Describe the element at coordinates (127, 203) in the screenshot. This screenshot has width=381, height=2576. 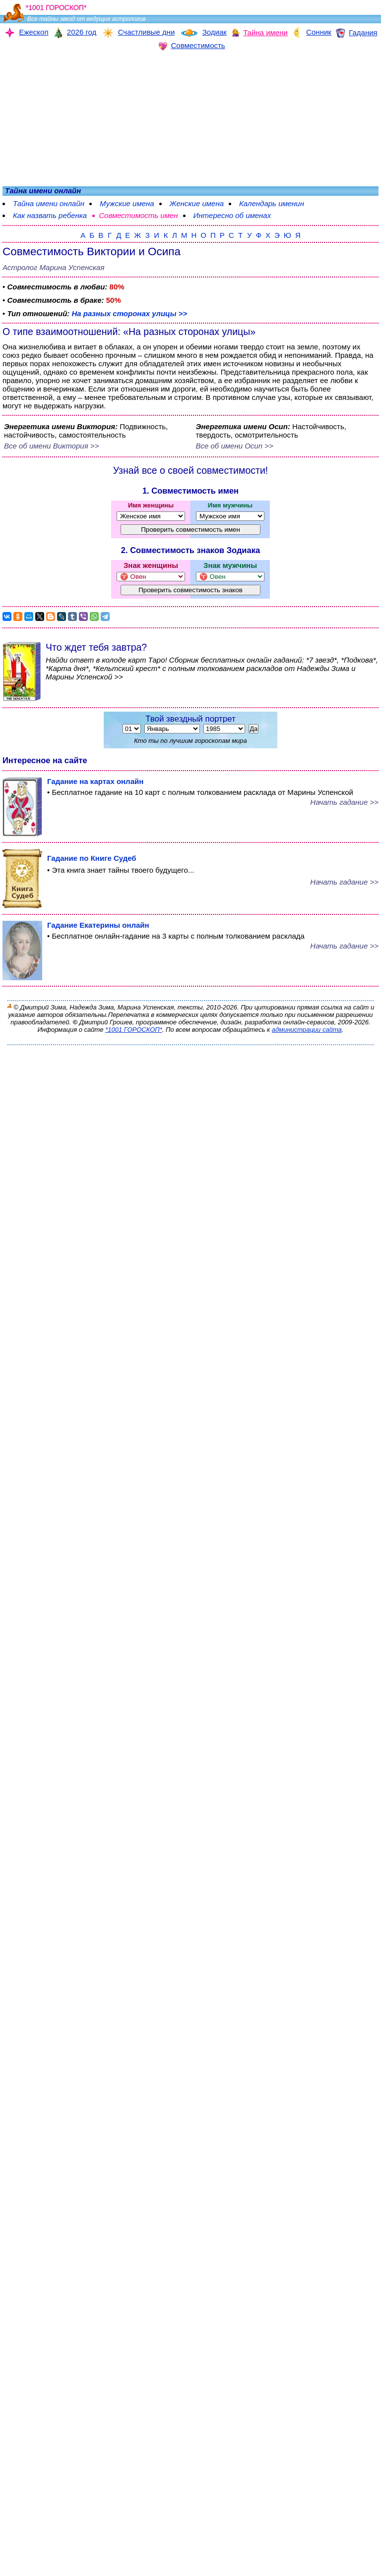
I see `Мужские имена` at that location.